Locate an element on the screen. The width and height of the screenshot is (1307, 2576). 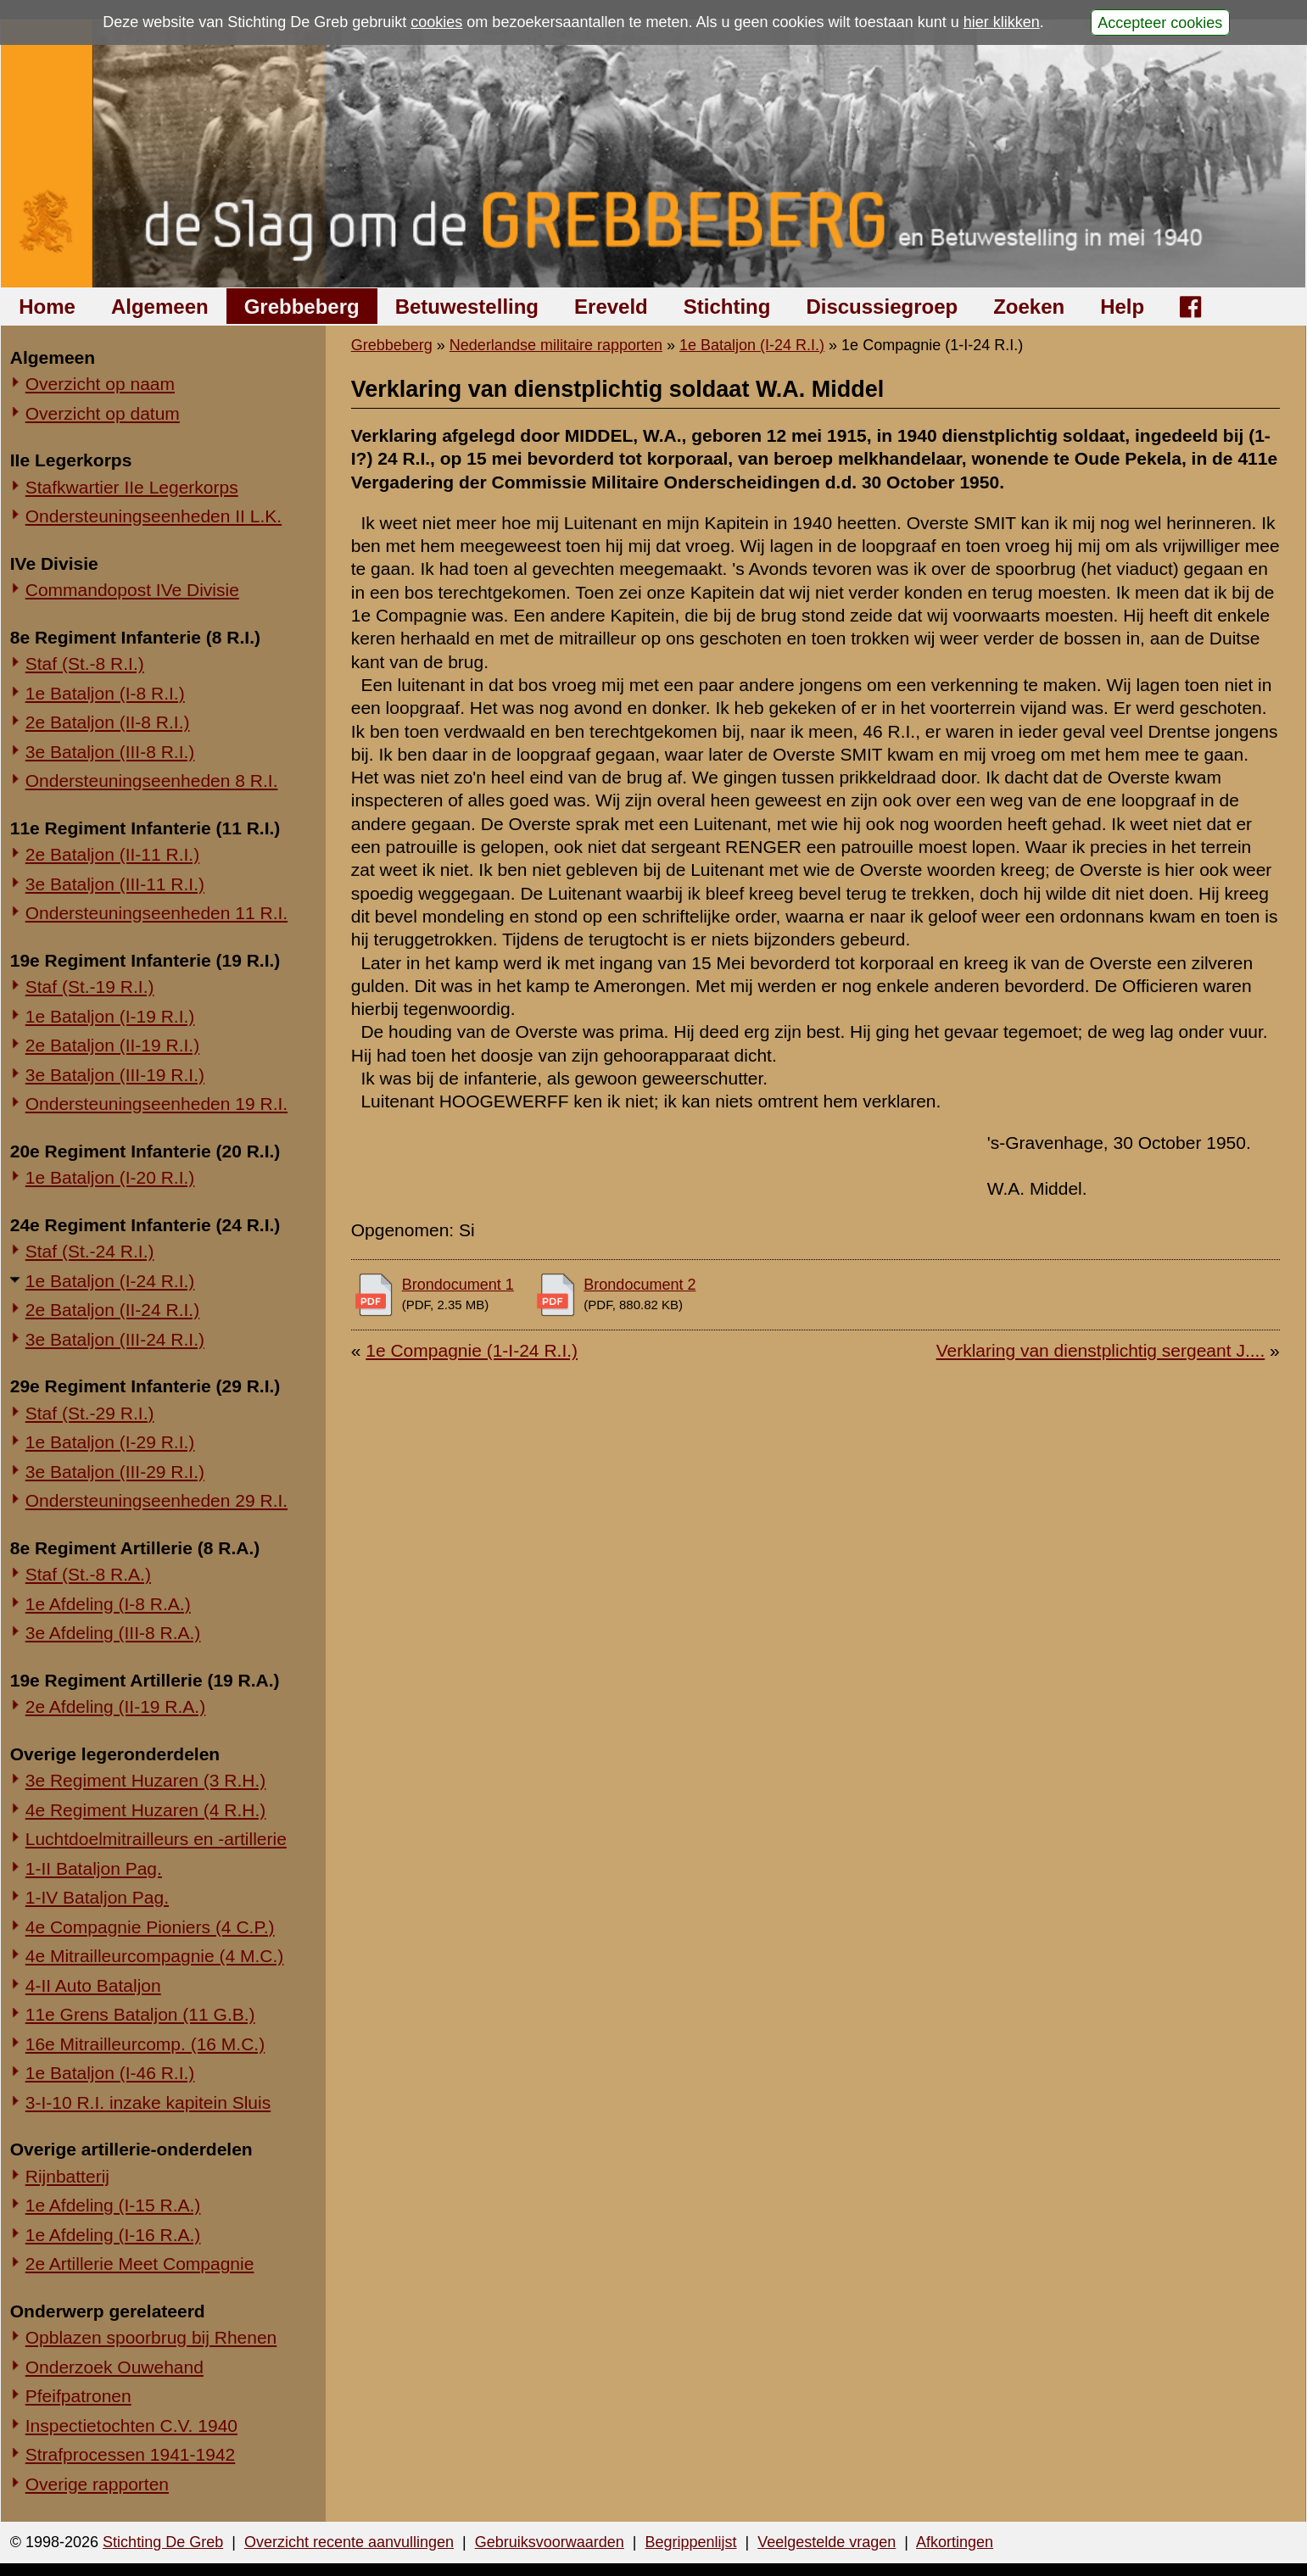
1e Bataljon (I-29 R.I.) is located at coordinates (110, 1442).